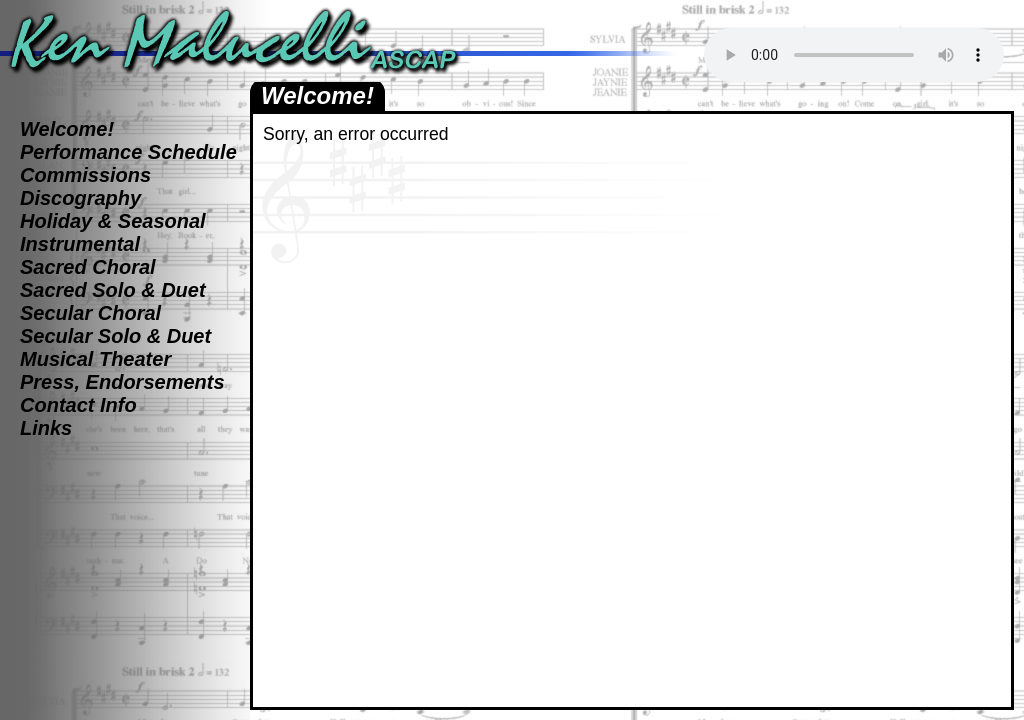 This screenshot has width=1024, height=720. I want to click on Instrumental, so click(80, 244).